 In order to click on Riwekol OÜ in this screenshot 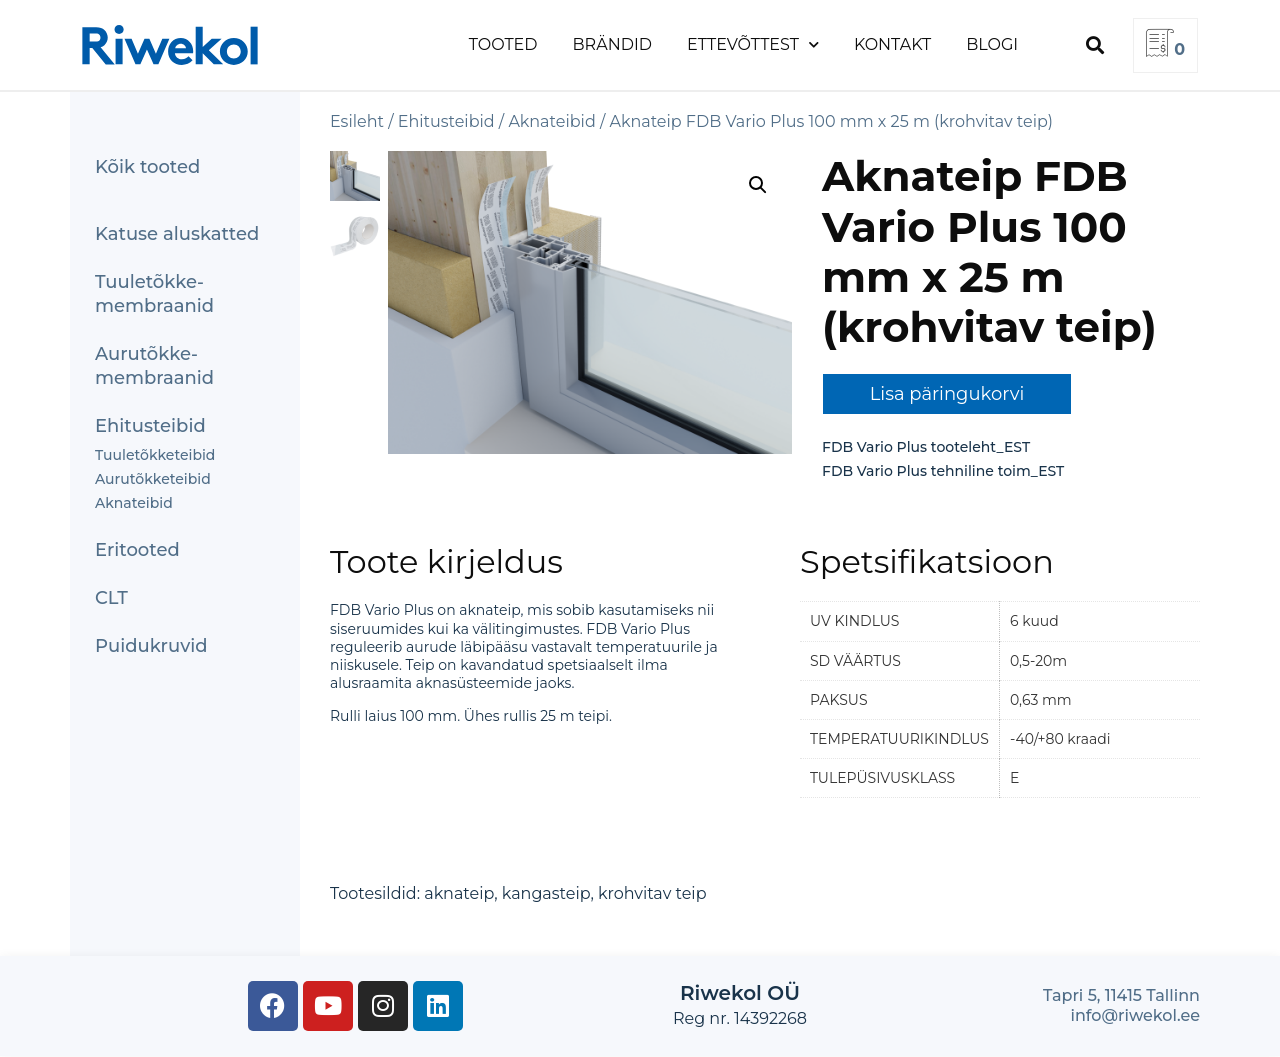, I will do `click(740, 993)`.